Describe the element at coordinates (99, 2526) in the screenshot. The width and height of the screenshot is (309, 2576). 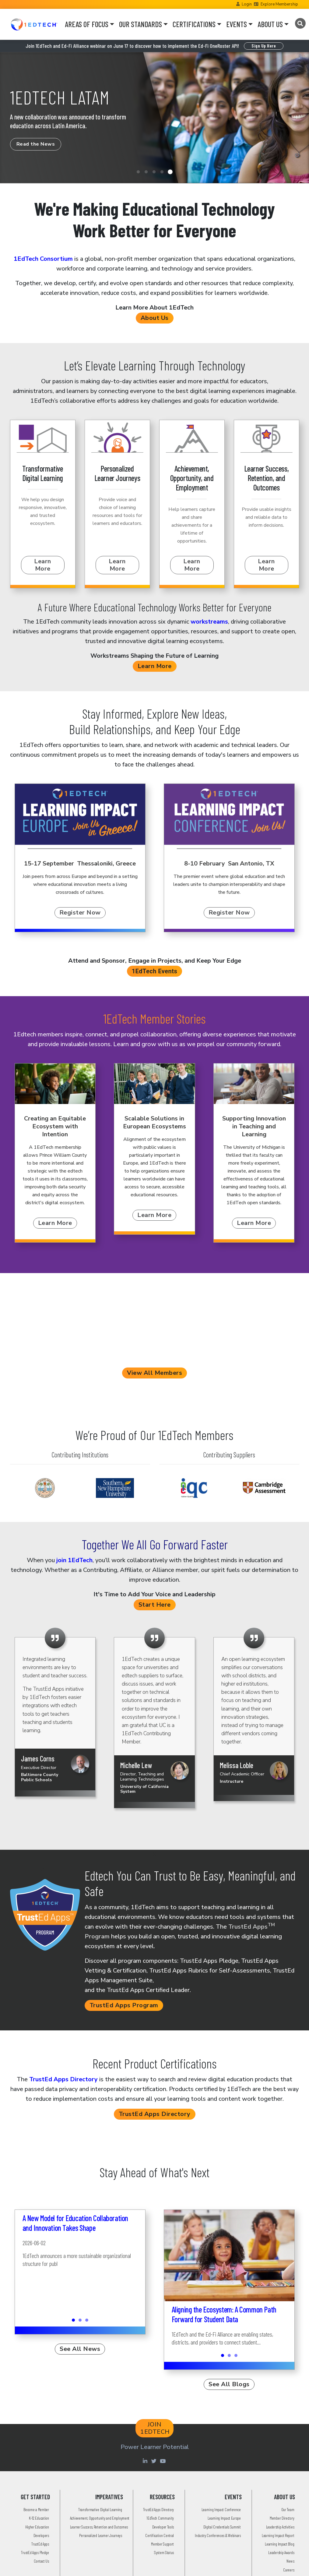
I see `Learner Success, Retention and Outcomes` at that location.